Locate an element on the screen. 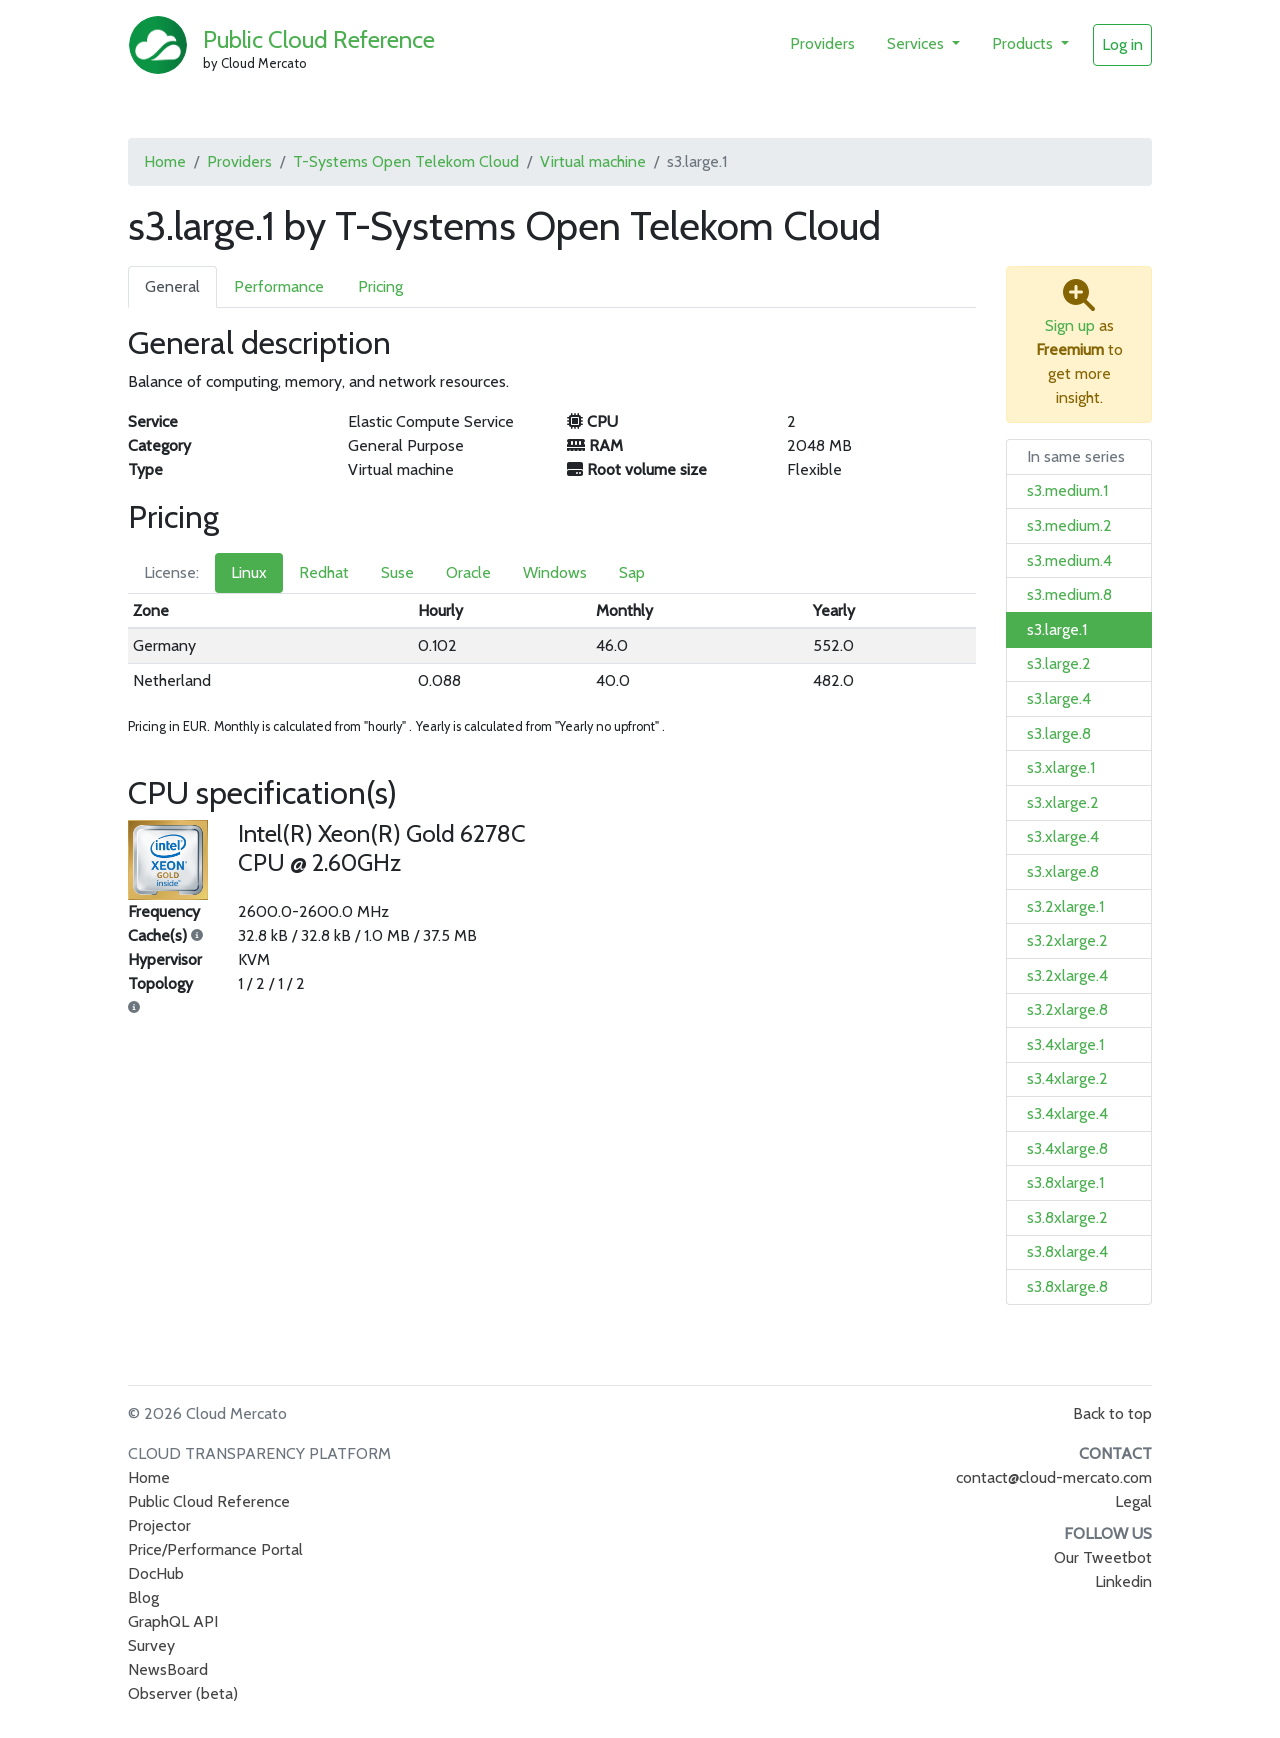  s3.4xlarge.8 is located at coordinates (1067, 1148).